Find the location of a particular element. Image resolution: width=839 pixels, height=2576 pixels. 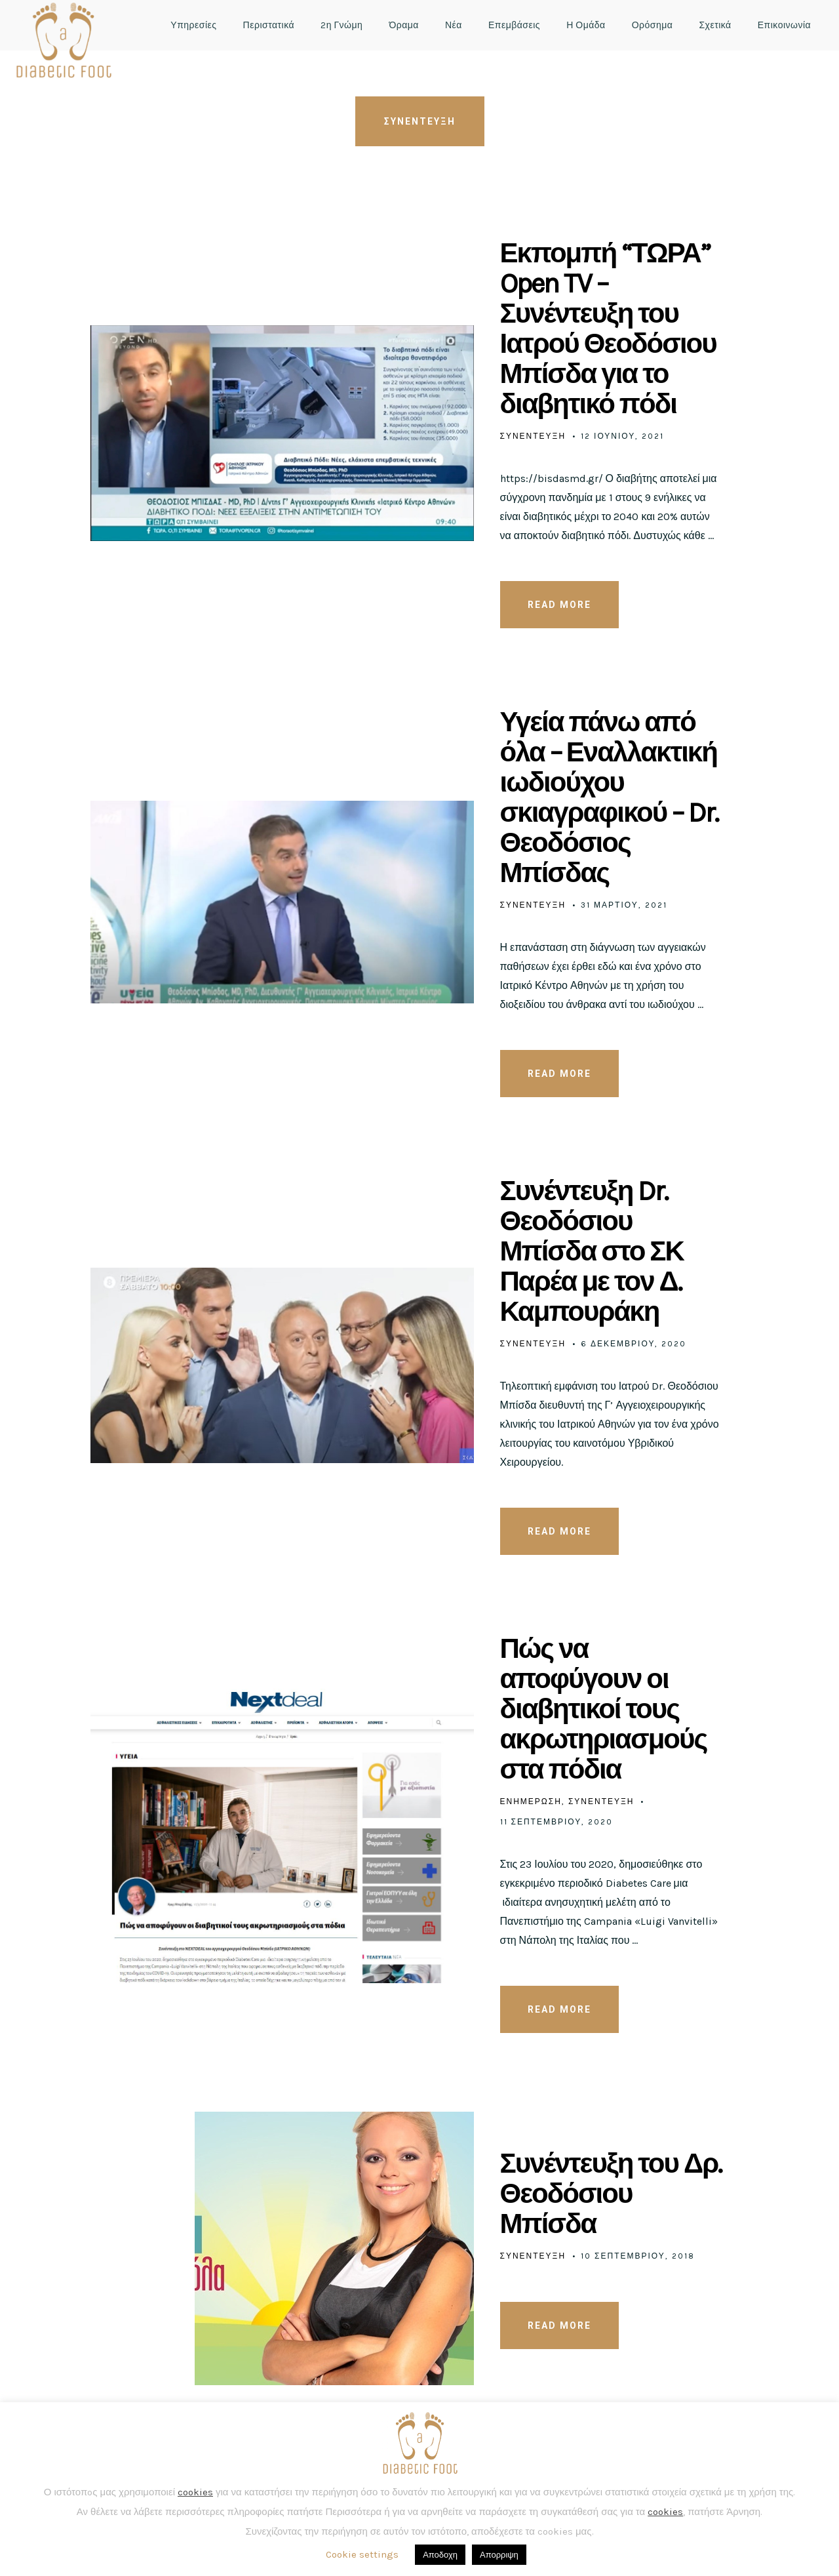

Απορριψη [button] is located at coordinates (499, 2555).